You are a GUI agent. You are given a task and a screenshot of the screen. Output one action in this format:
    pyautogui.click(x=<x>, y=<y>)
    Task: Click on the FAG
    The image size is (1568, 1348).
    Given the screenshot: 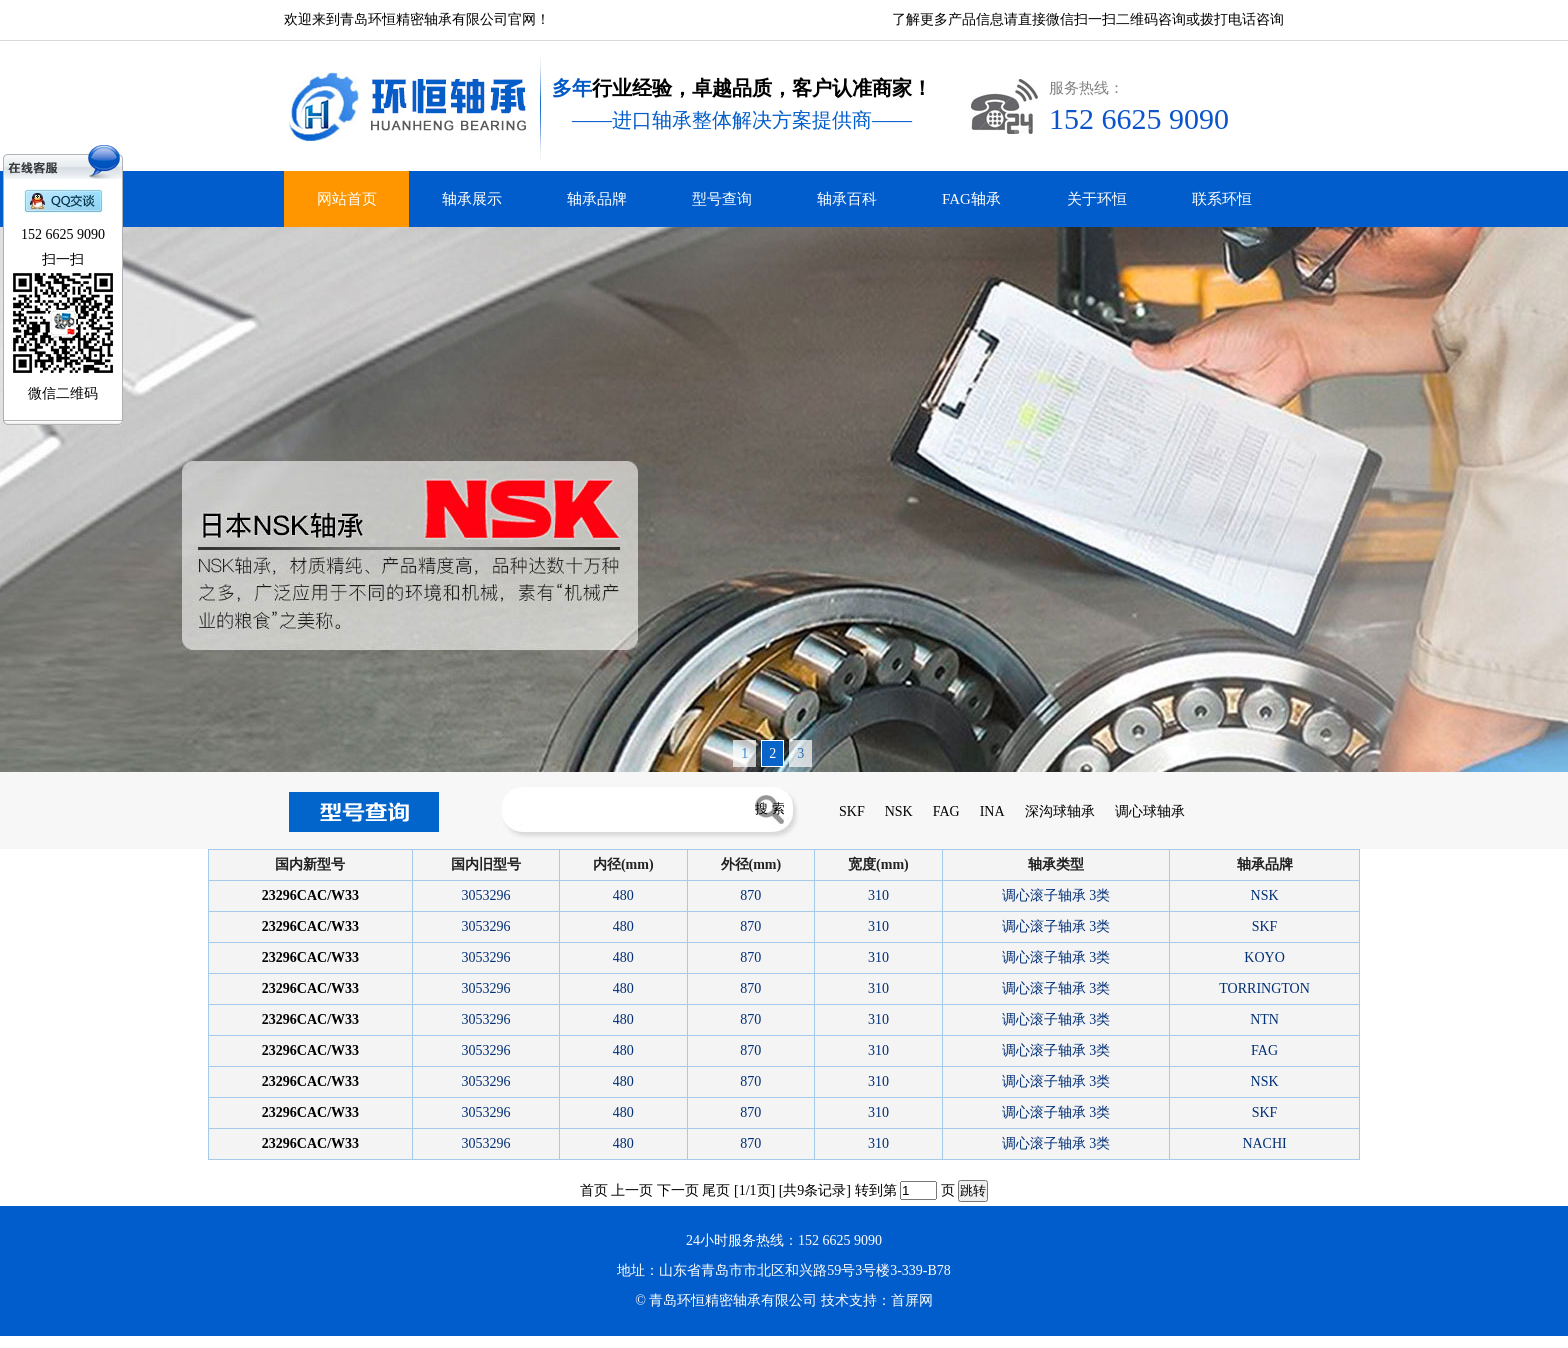 What is the action you would take?
    pyautogui.click(x=946, y=811)
    